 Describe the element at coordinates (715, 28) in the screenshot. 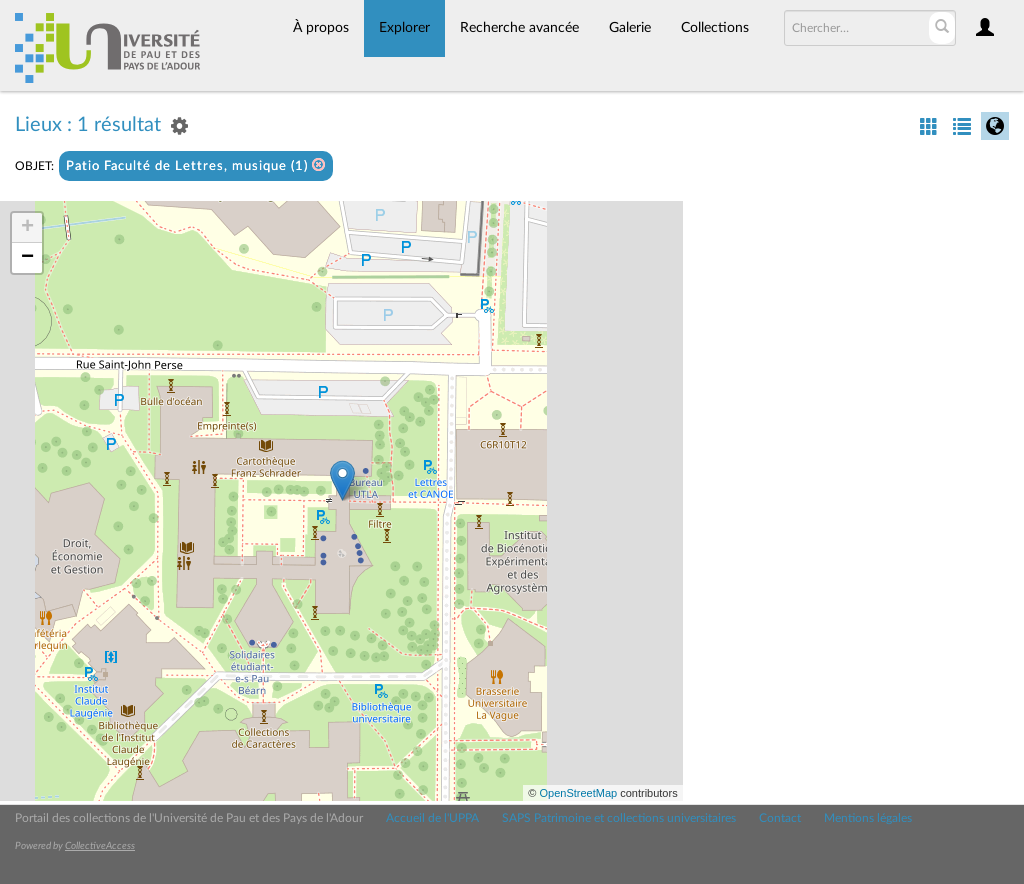

I see `Collections` at that location.